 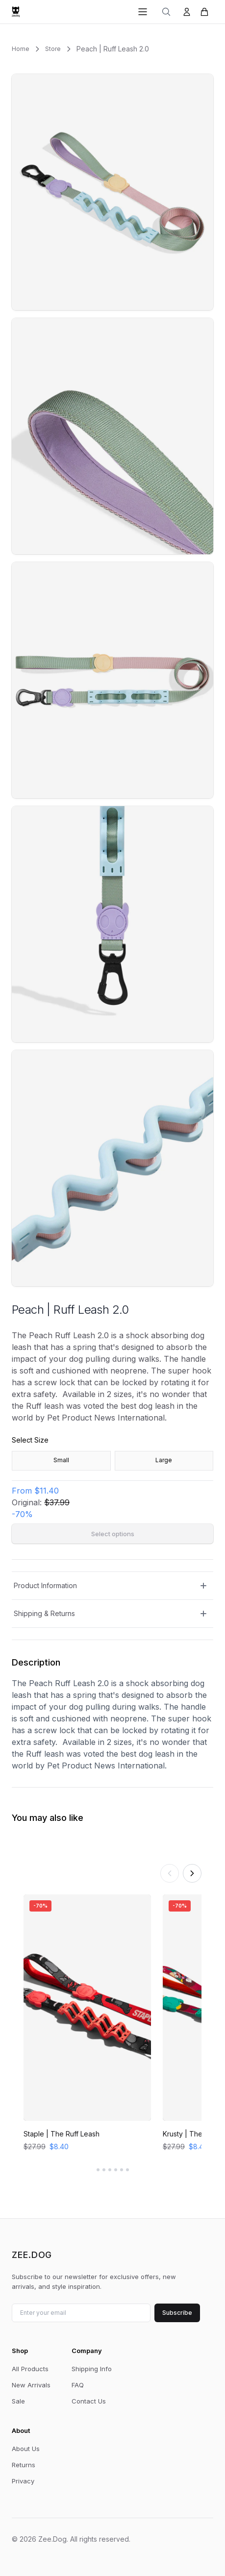 I want to click on [Search], so click(x=166, y=12).